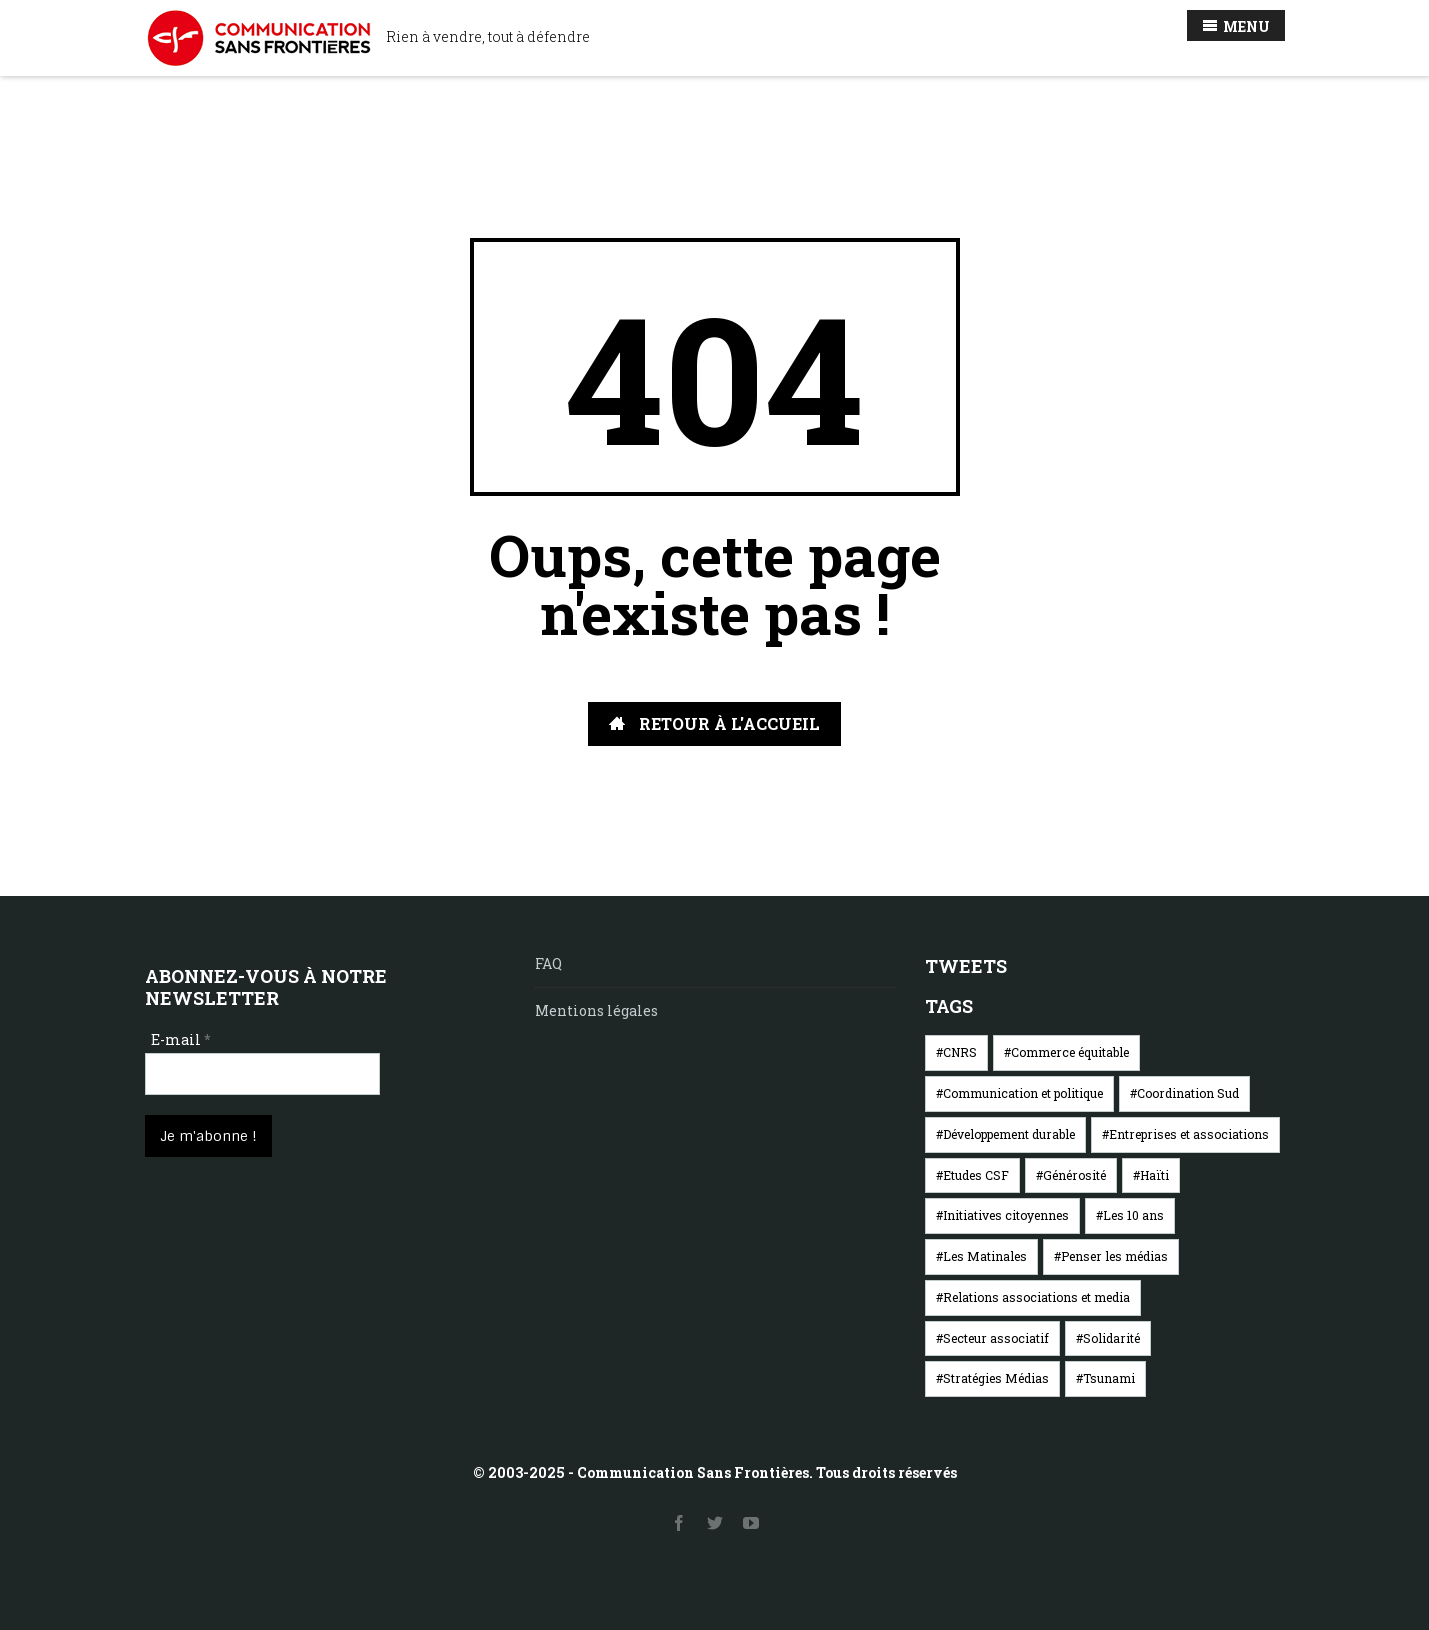  Describe the element at coordinates (1036, 1297) in the screenshot. I see `Relations associations et media [Relations associations et media (23 éléments)]` at that location.